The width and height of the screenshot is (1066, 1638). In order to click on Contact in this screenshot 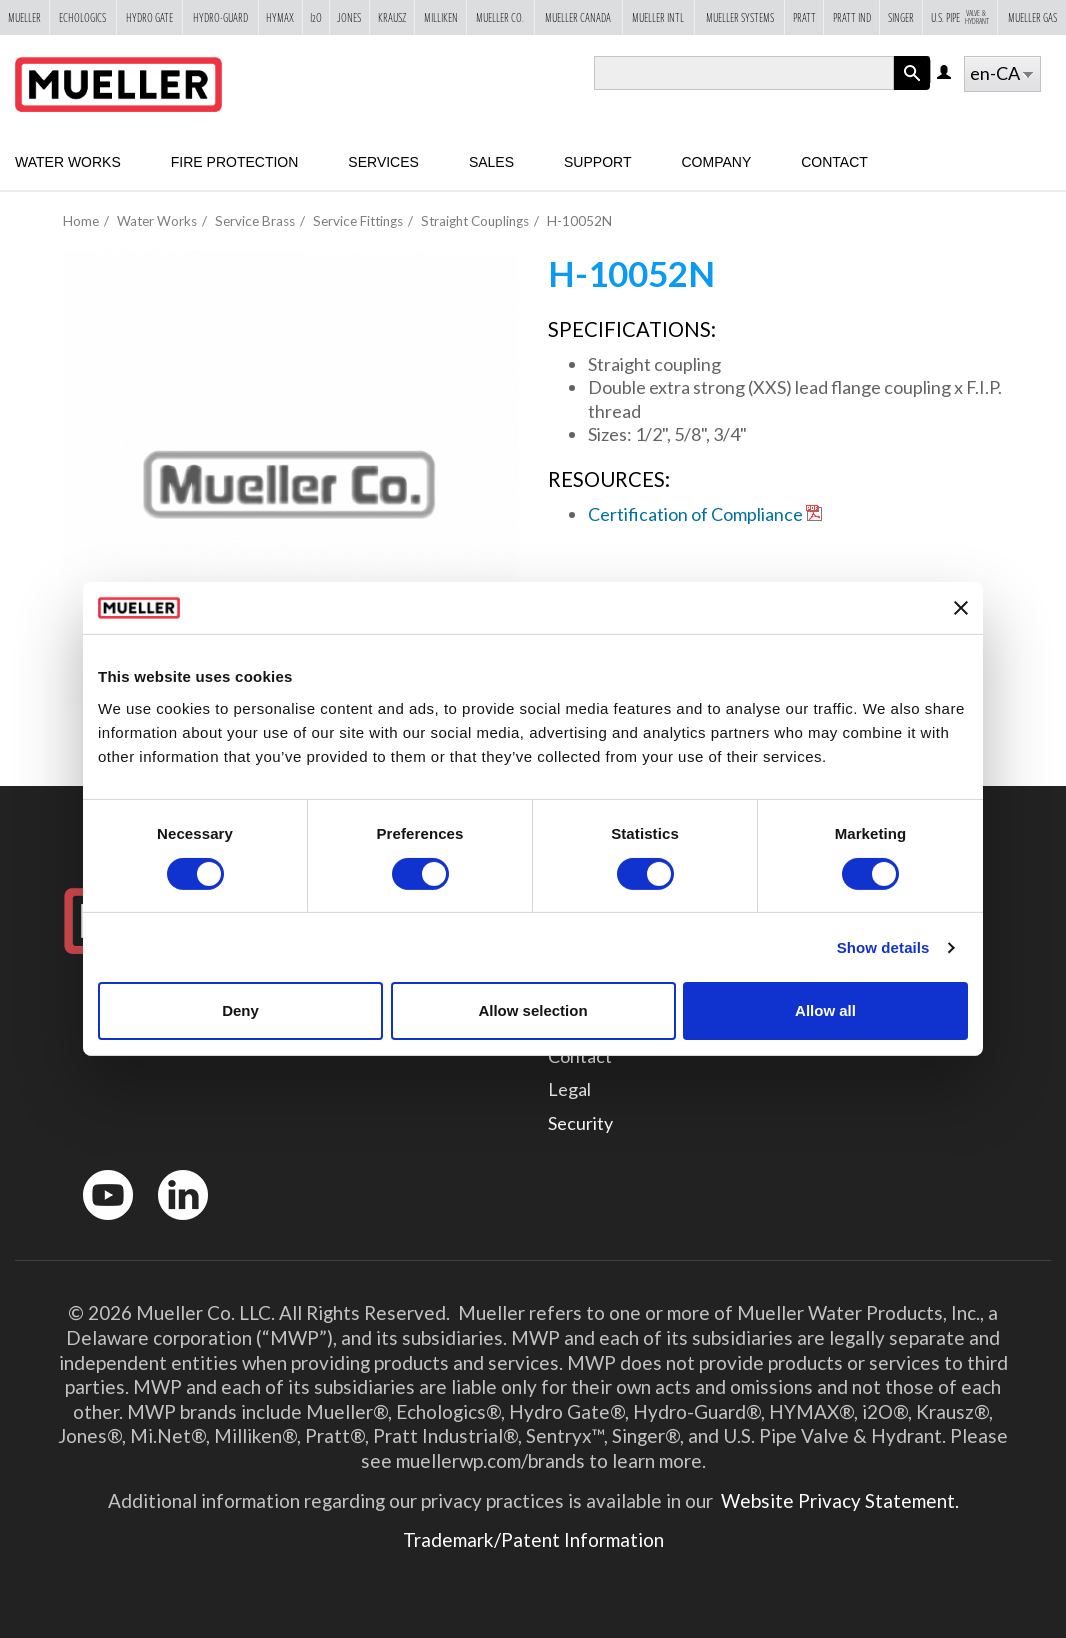, I will do `click(834, 162)`.